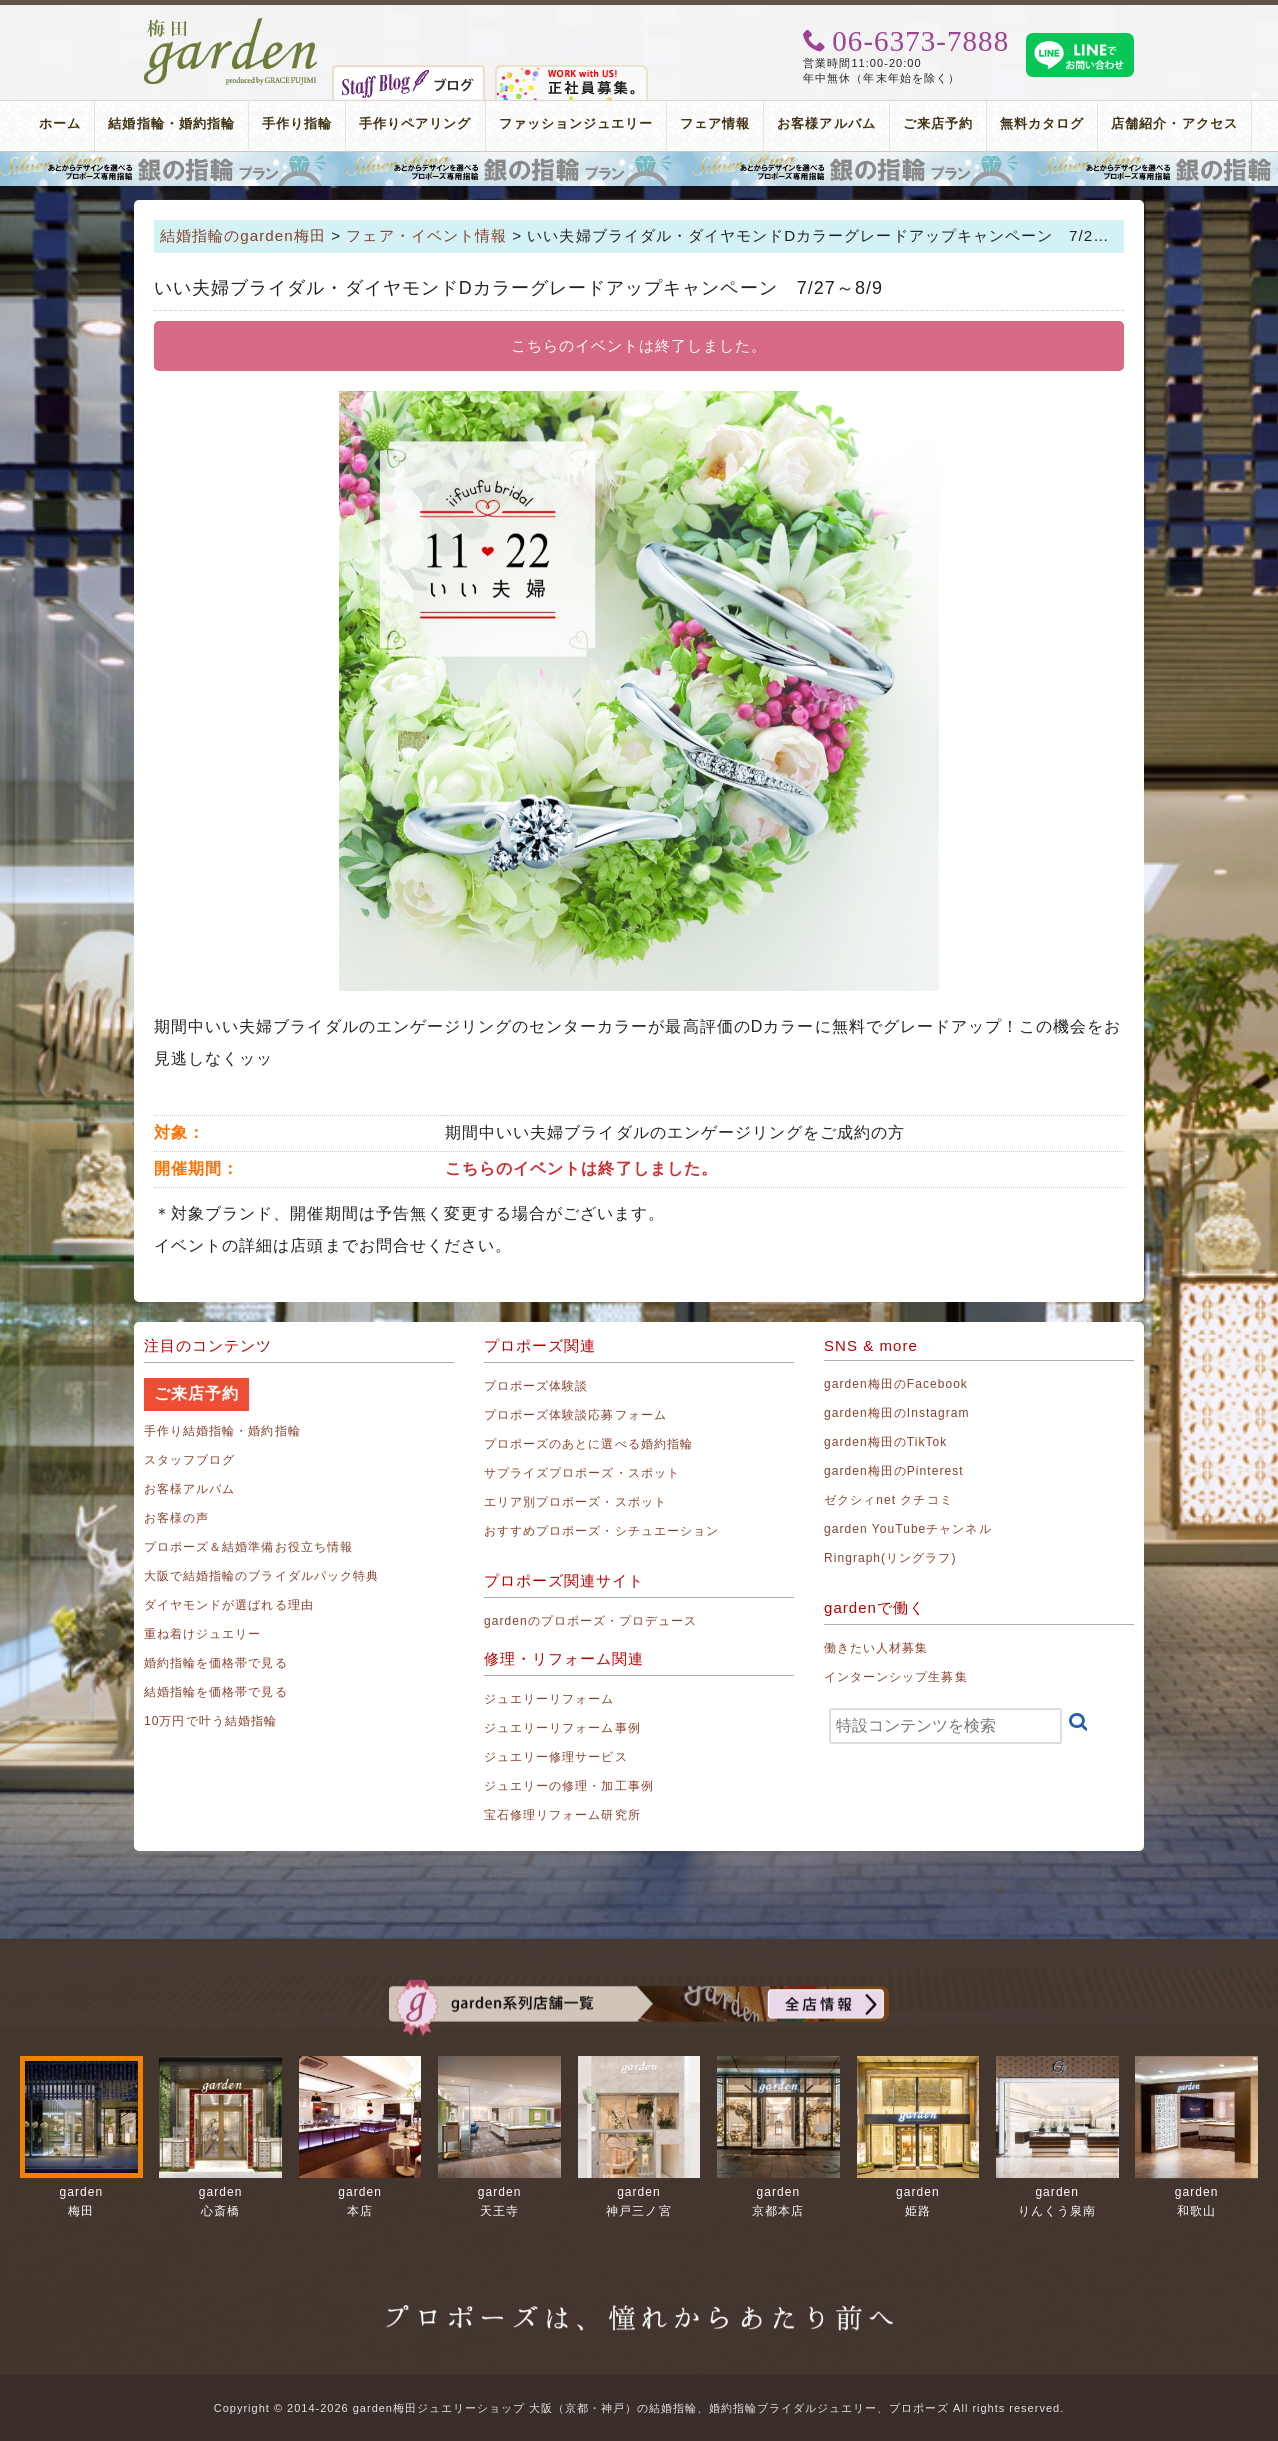 Image resolution: width=1278 pixels, height=2441 pixels. What do you see at coordinates (171, 123) in the screenshot?
I see `結婚指輪・婚約指輪` at bounding box center [171, 123].